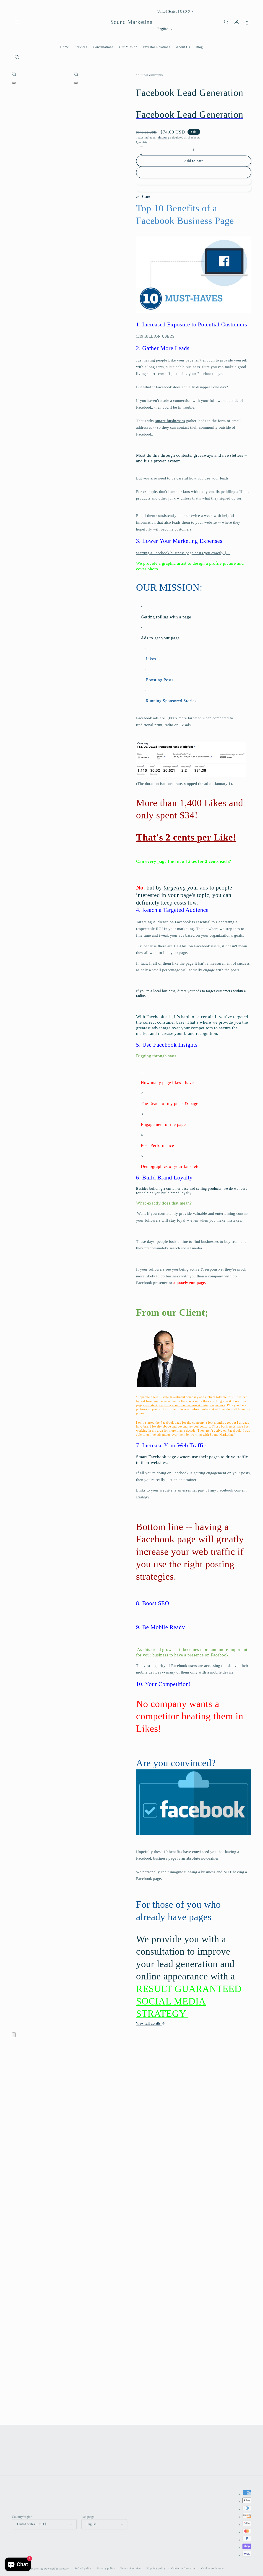 Image resolution: width=263 pixels, height=2576 pixels. What do you see at coordinates (17, 22) in the screenshot?
I see `[button]` at bounding box center [17, 22].